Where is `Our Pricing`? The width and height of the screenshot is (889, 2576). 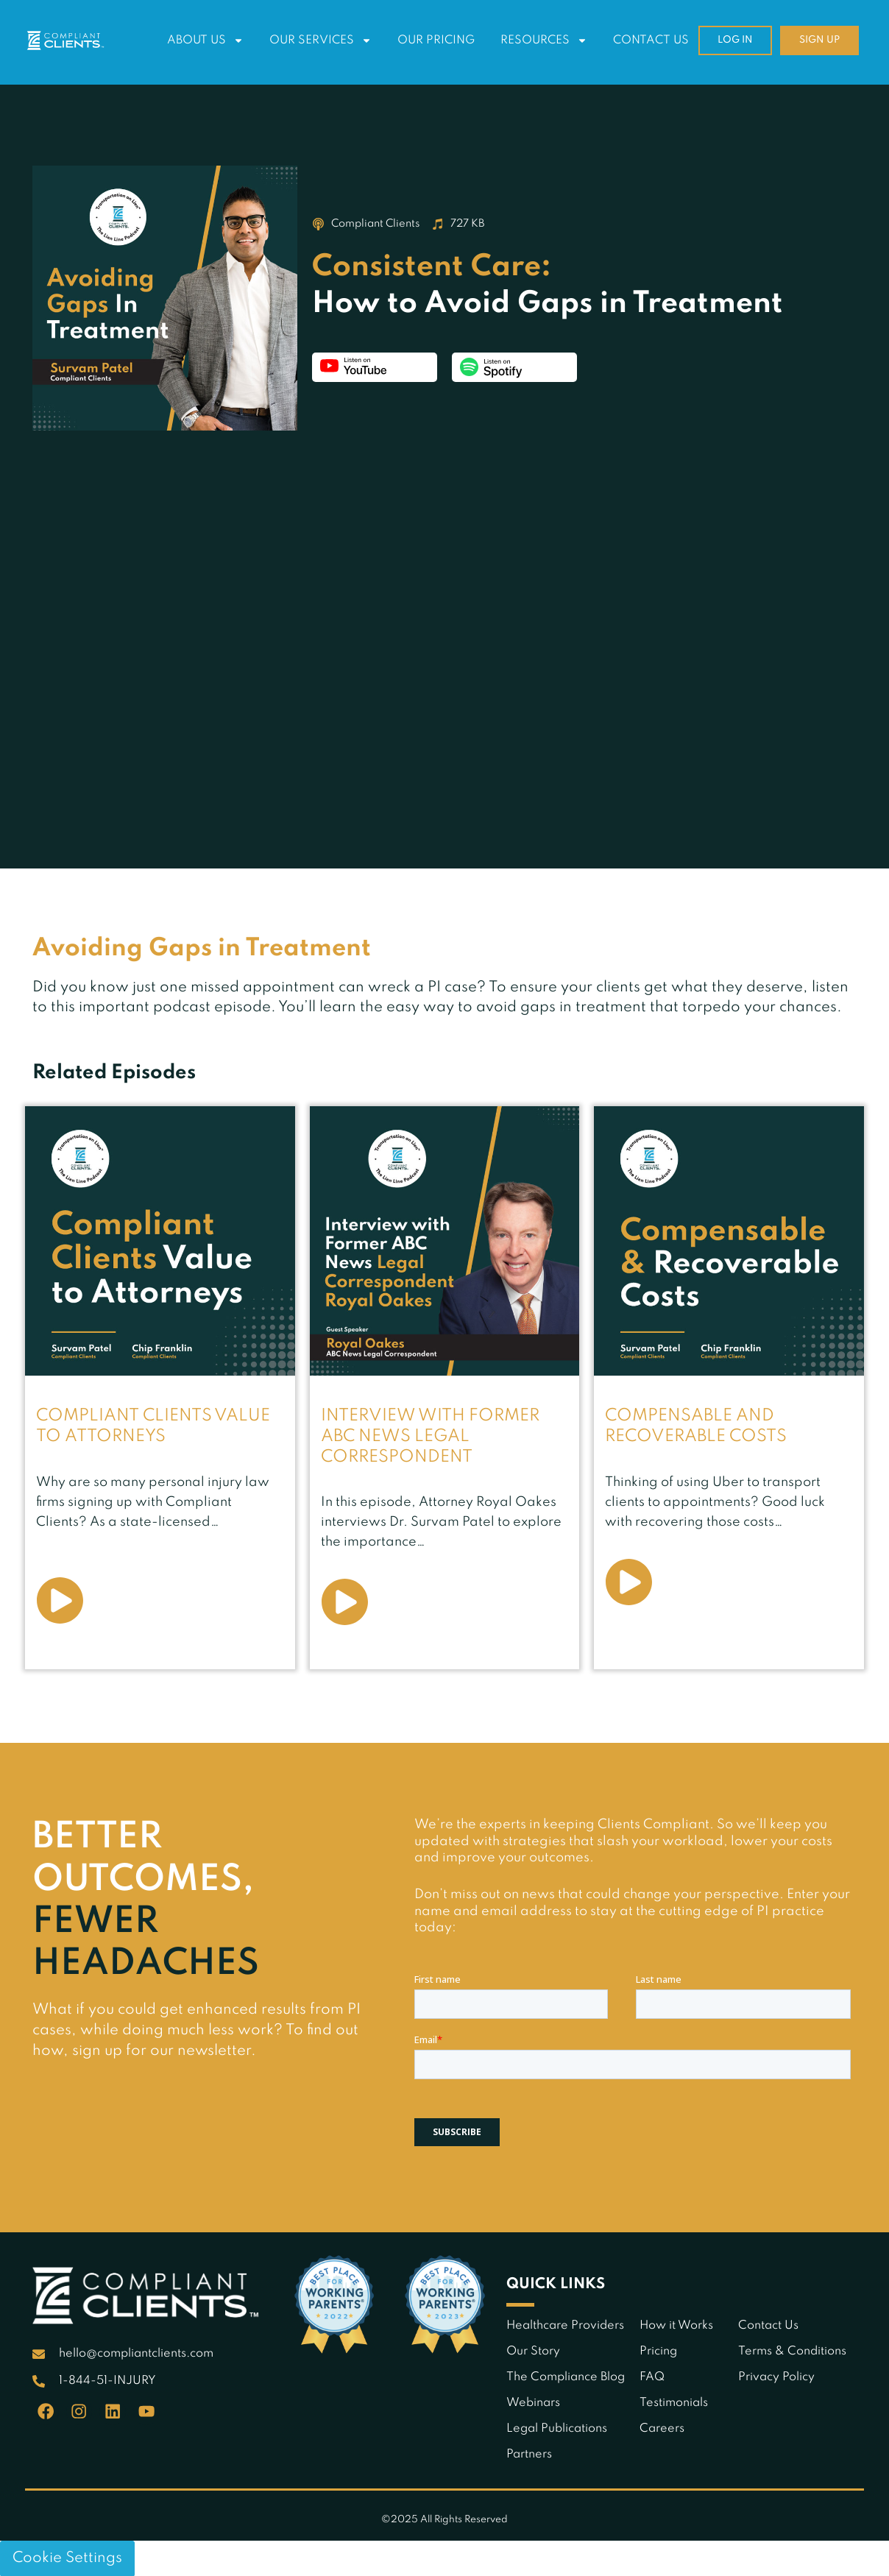
Our Pricing is located at coordinates (436, 40).